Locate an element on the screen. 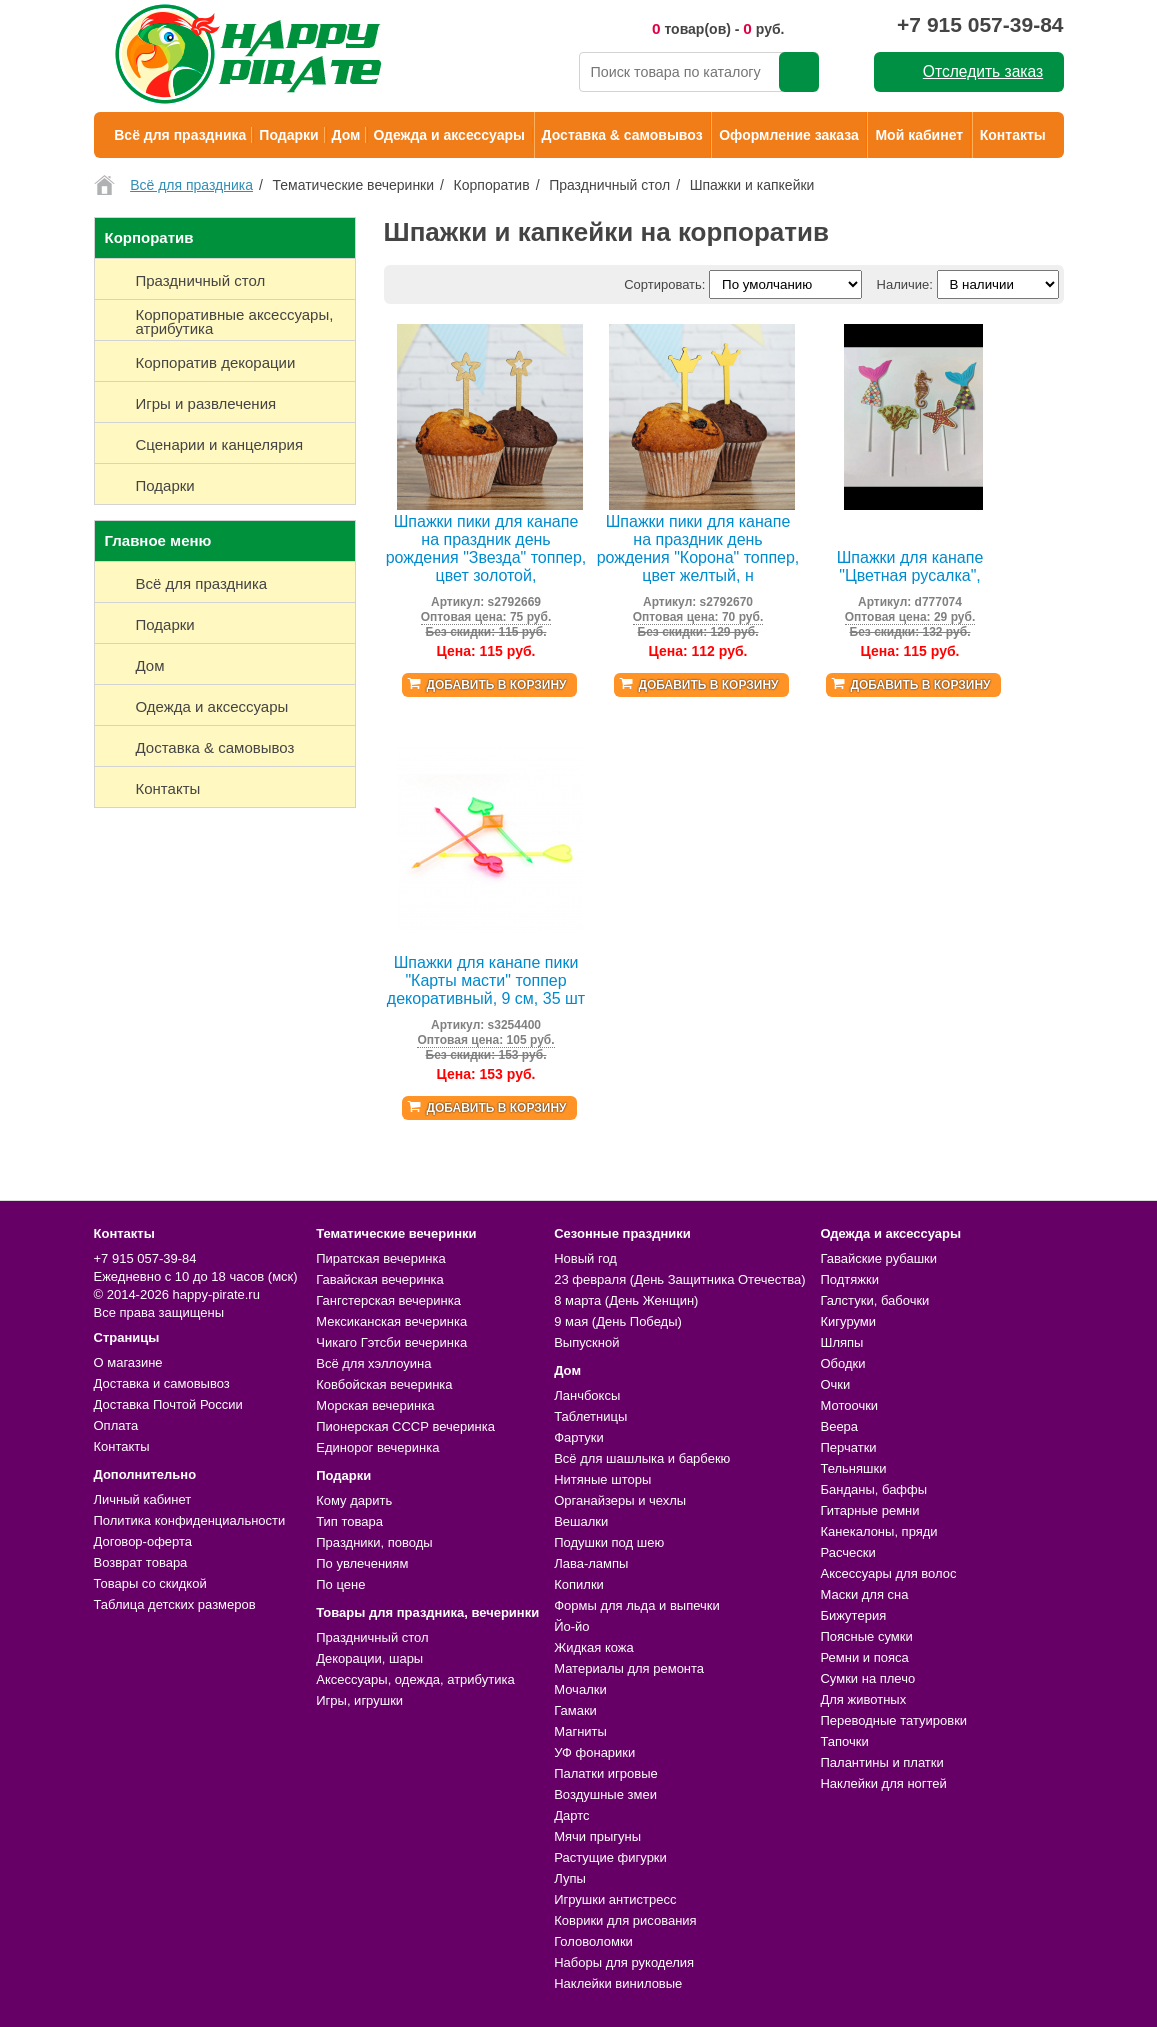 The image size is (1157, 2027). Игрушки антистресс is located at coordinates (615, 1899).